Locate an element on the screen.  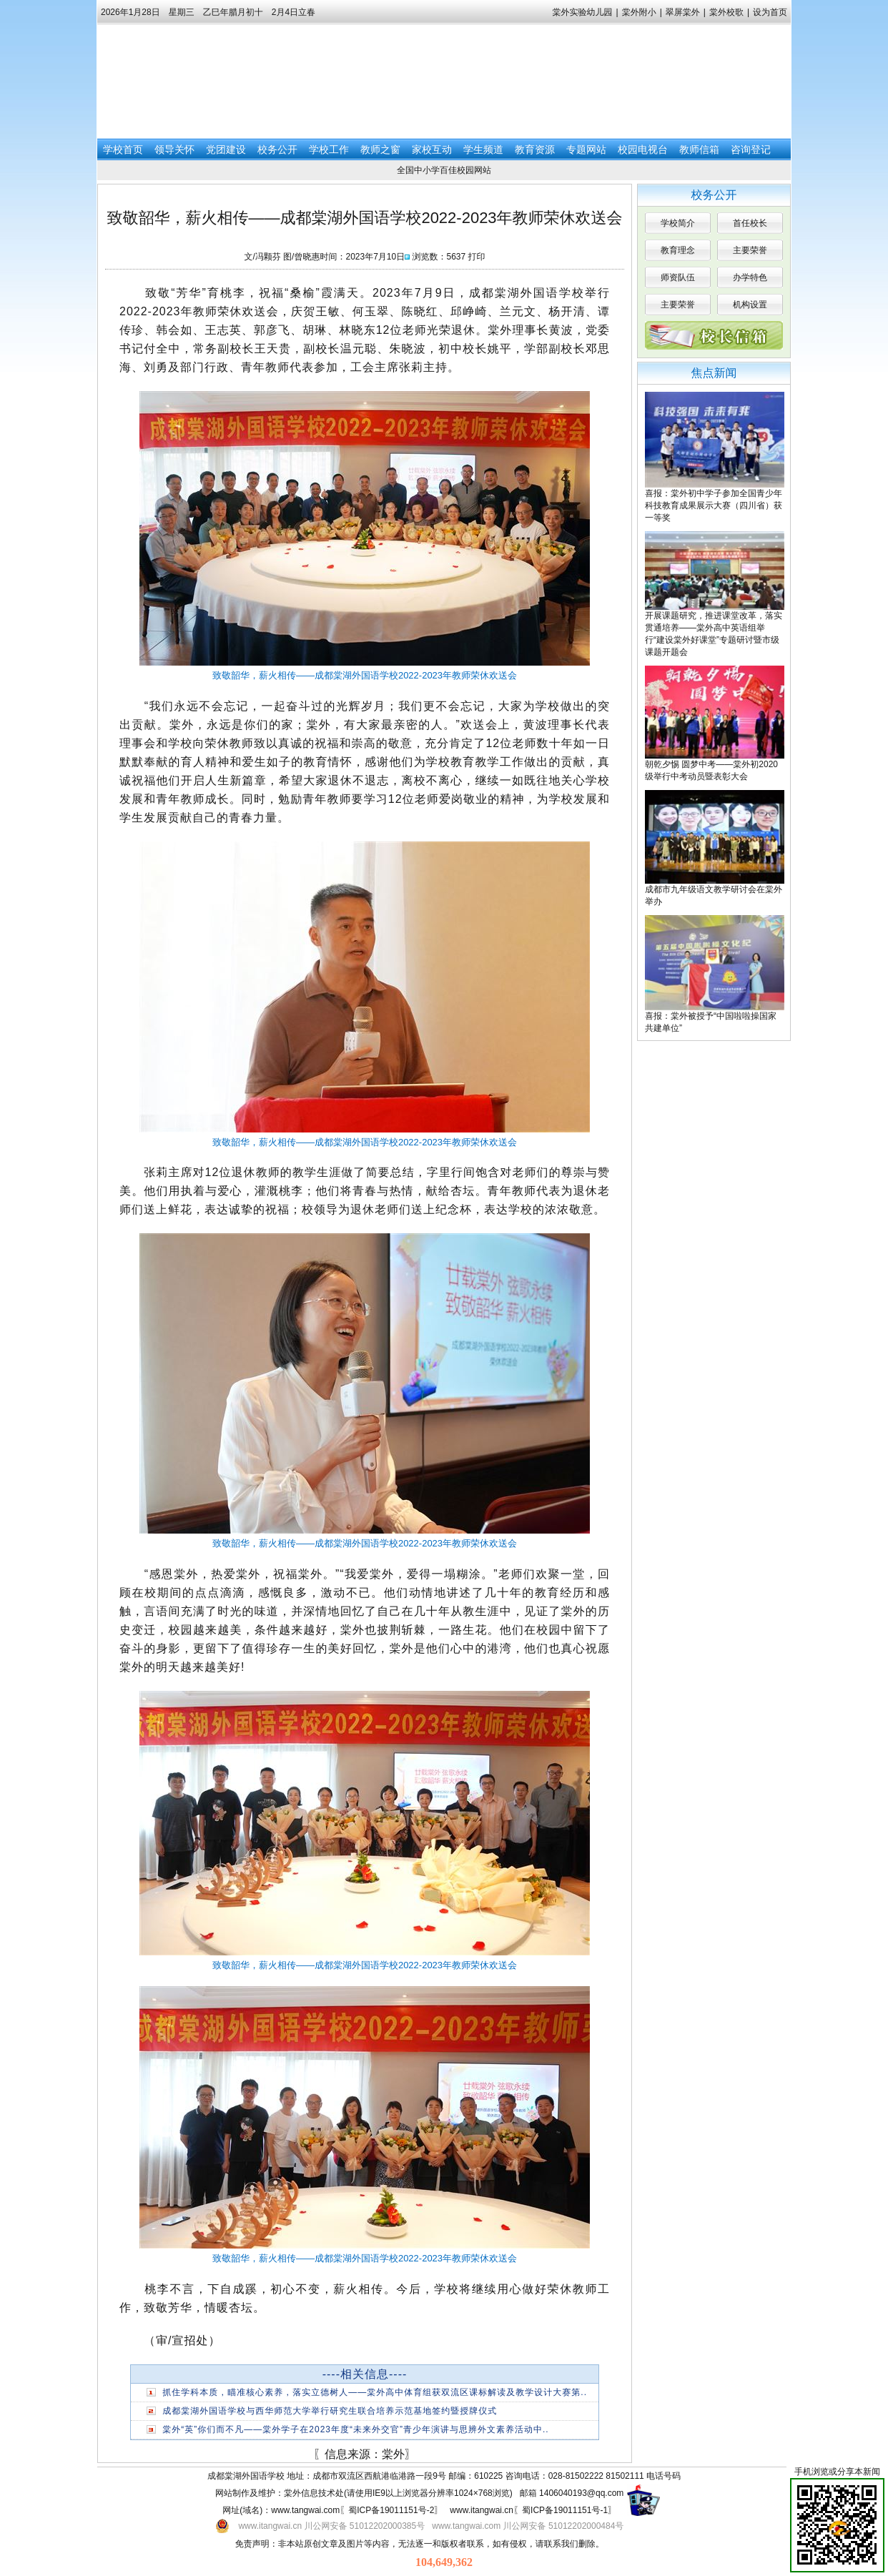
全国中小学百佳校园网站 is located at coordinates (444, 170).